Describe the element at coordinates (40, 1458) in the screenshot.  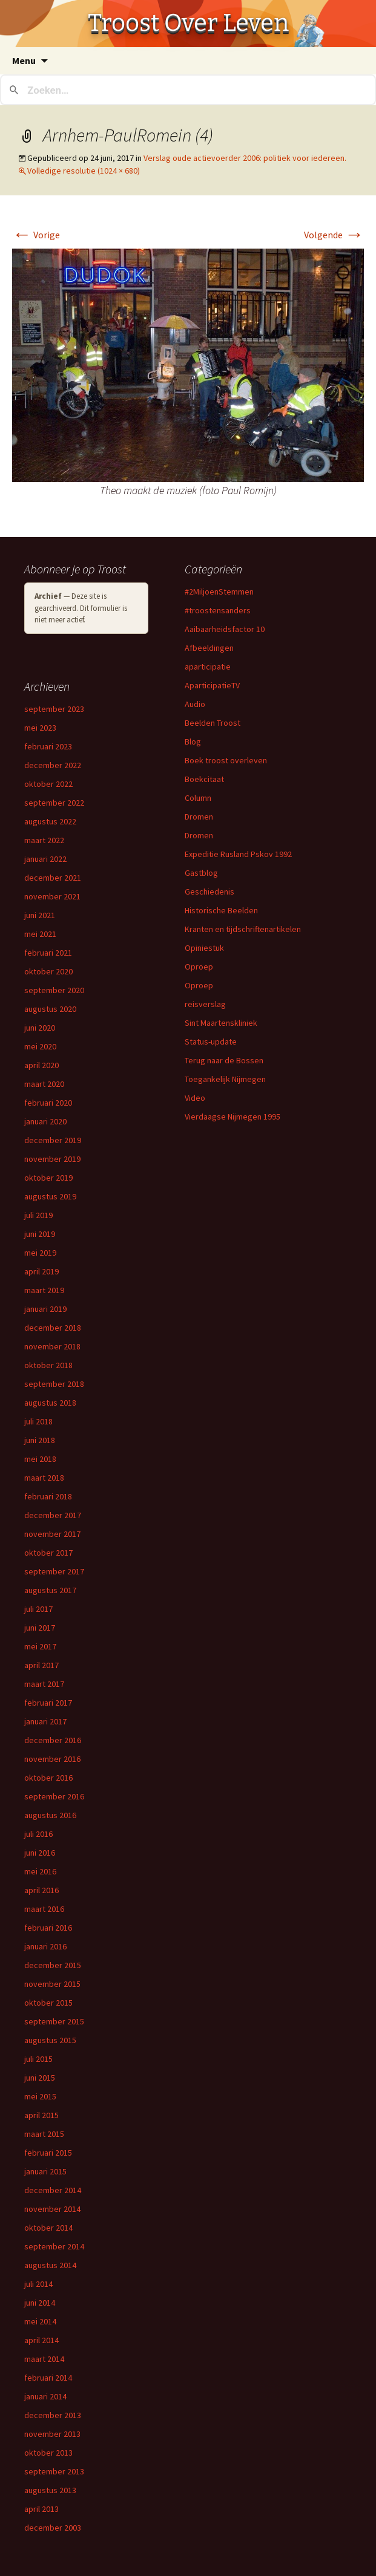
I see `mei 2018` at that location.